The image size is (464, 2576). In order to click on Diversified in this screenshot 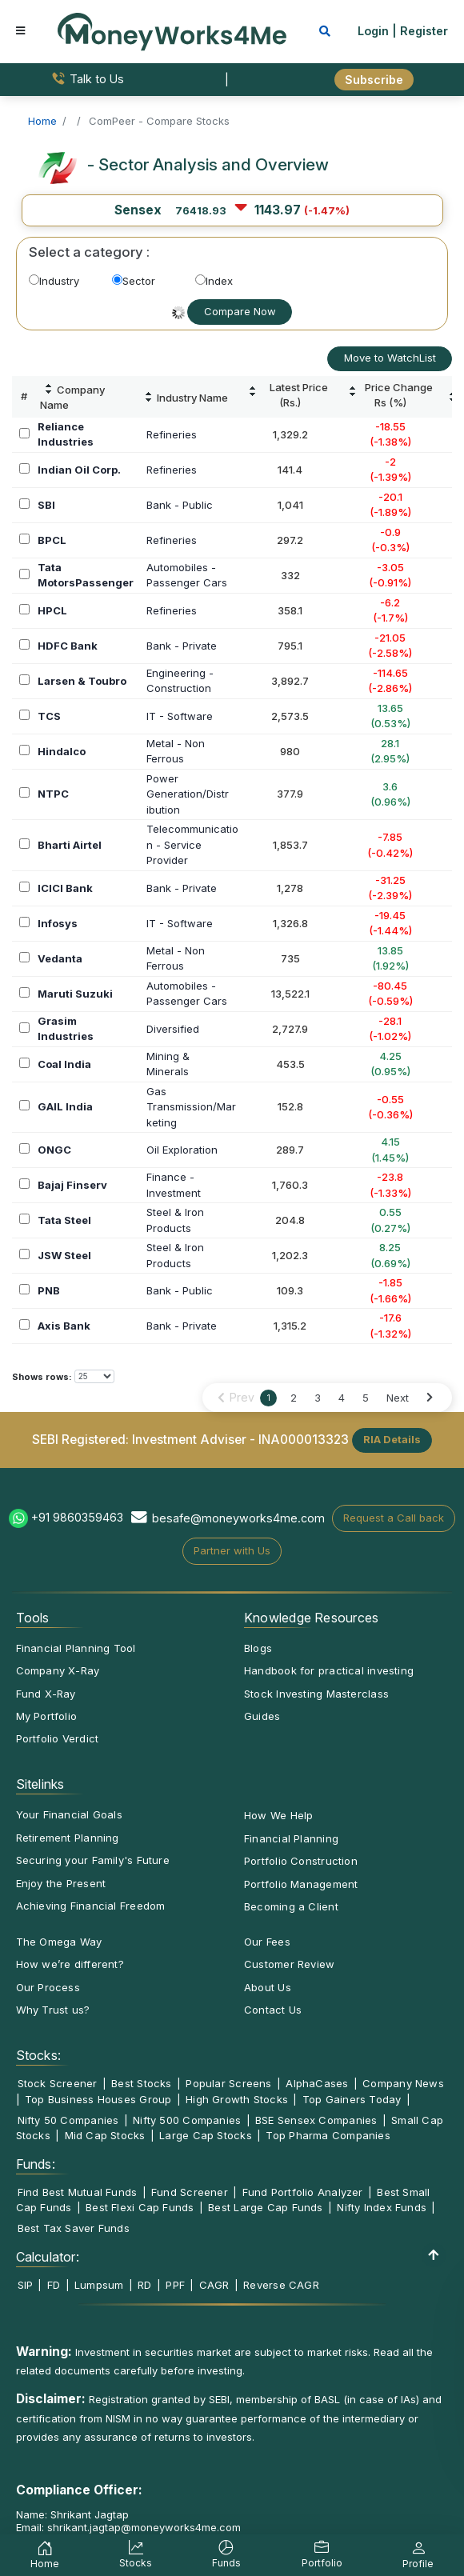, I will do `click(172, 1028)`.